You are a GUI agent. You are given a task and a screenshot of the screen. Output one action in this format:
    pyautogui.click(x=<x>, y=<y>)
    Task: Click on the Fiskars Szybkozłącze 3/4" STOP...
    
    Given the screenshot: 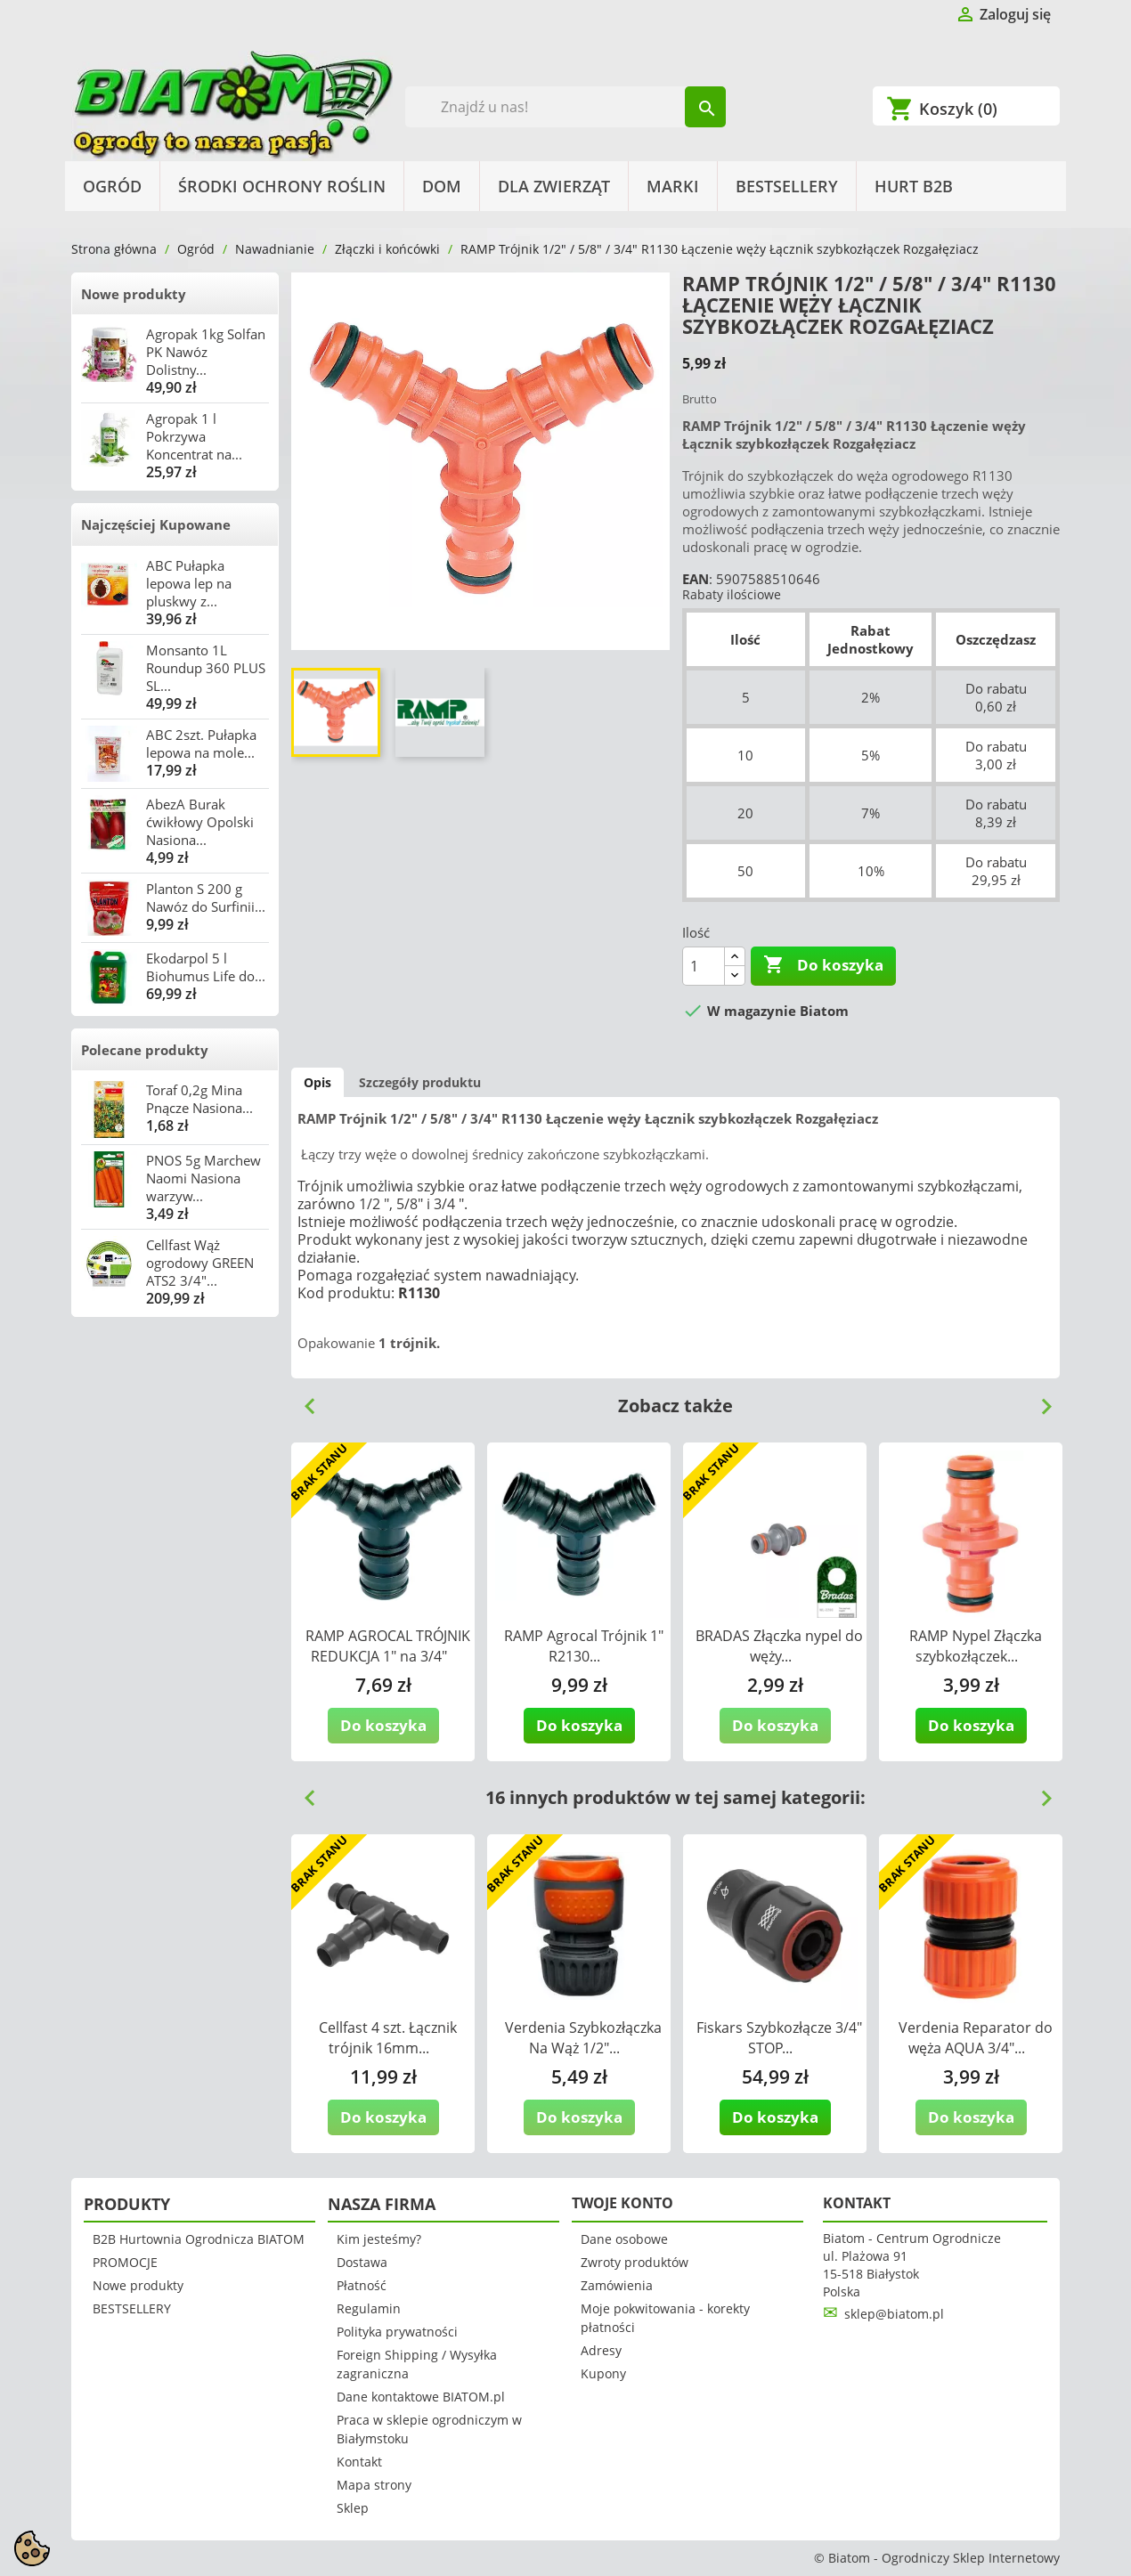 What is the action you would take?
    pyautogui.click(x=779, y=2038)
    